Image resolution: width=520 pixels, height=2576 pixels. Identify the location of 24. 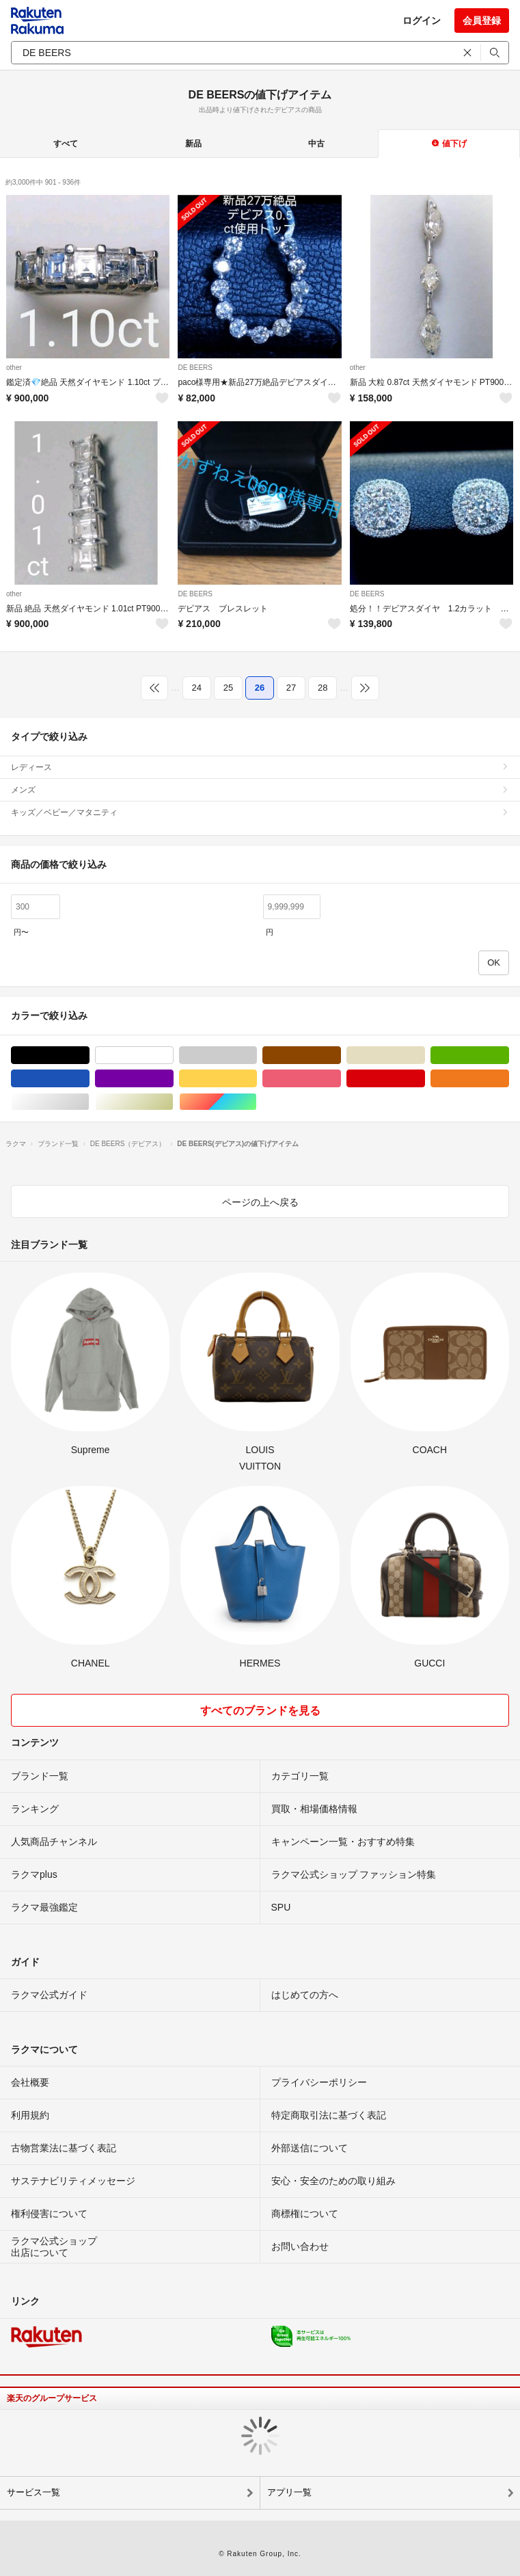
(197, 687).